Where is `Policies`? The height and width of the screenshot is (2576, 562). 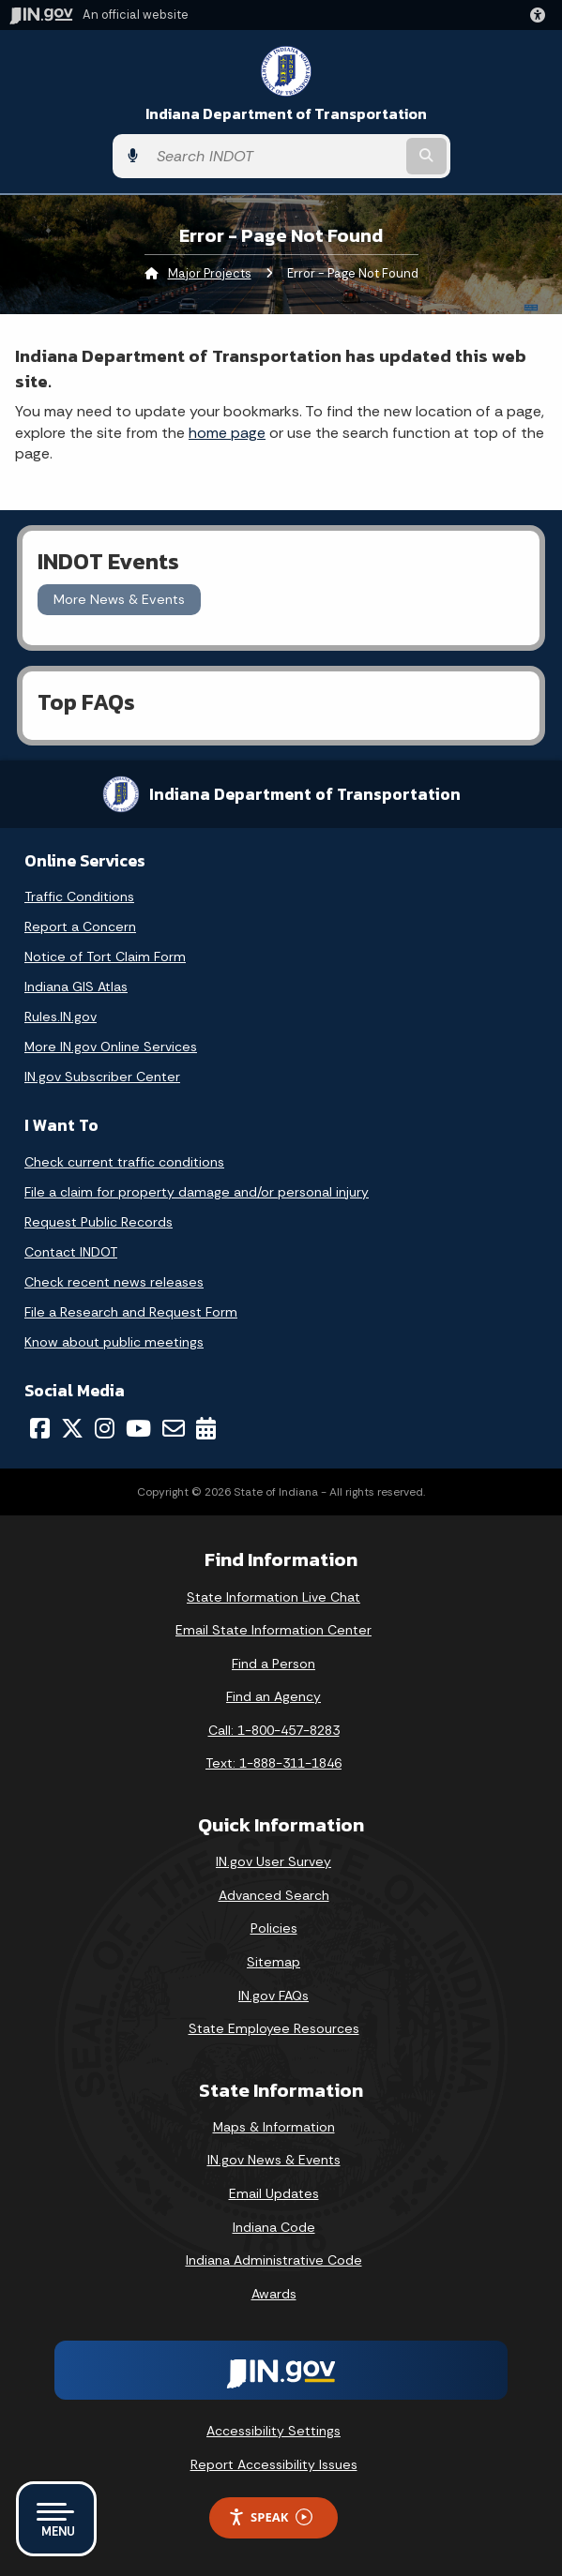
Policies is located at coordinates (274, 1928).